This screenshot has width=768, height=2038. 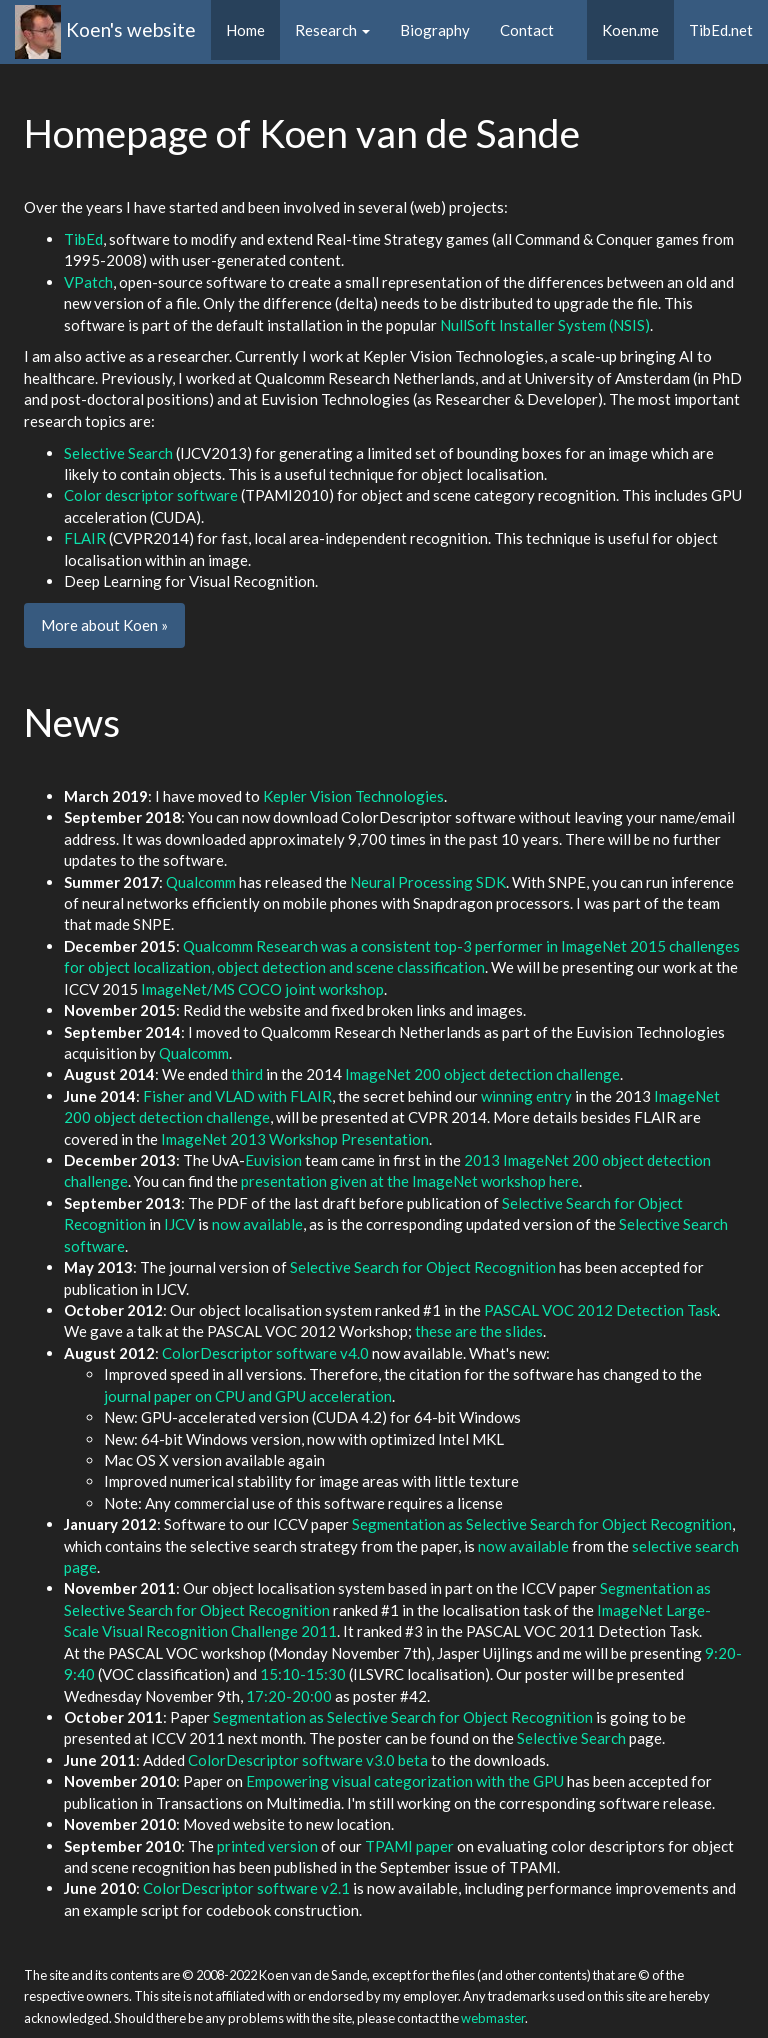 I want to click on presentation given at the ImageNet workshop here, so click(x=410, y=1181).